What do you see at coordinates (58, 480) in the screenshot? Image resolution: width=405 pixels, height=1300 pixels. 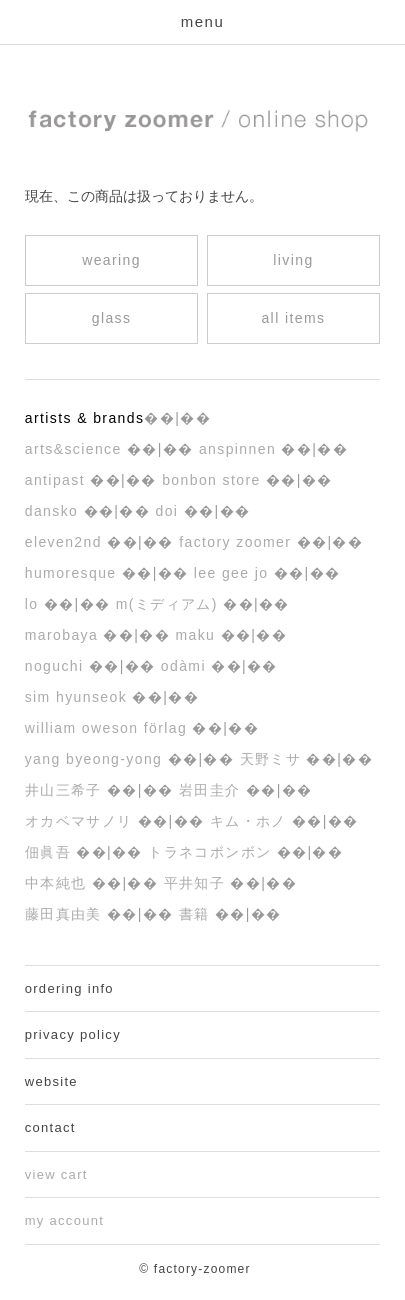 I see `ANTIPAST` at bounding box center [58, 480].